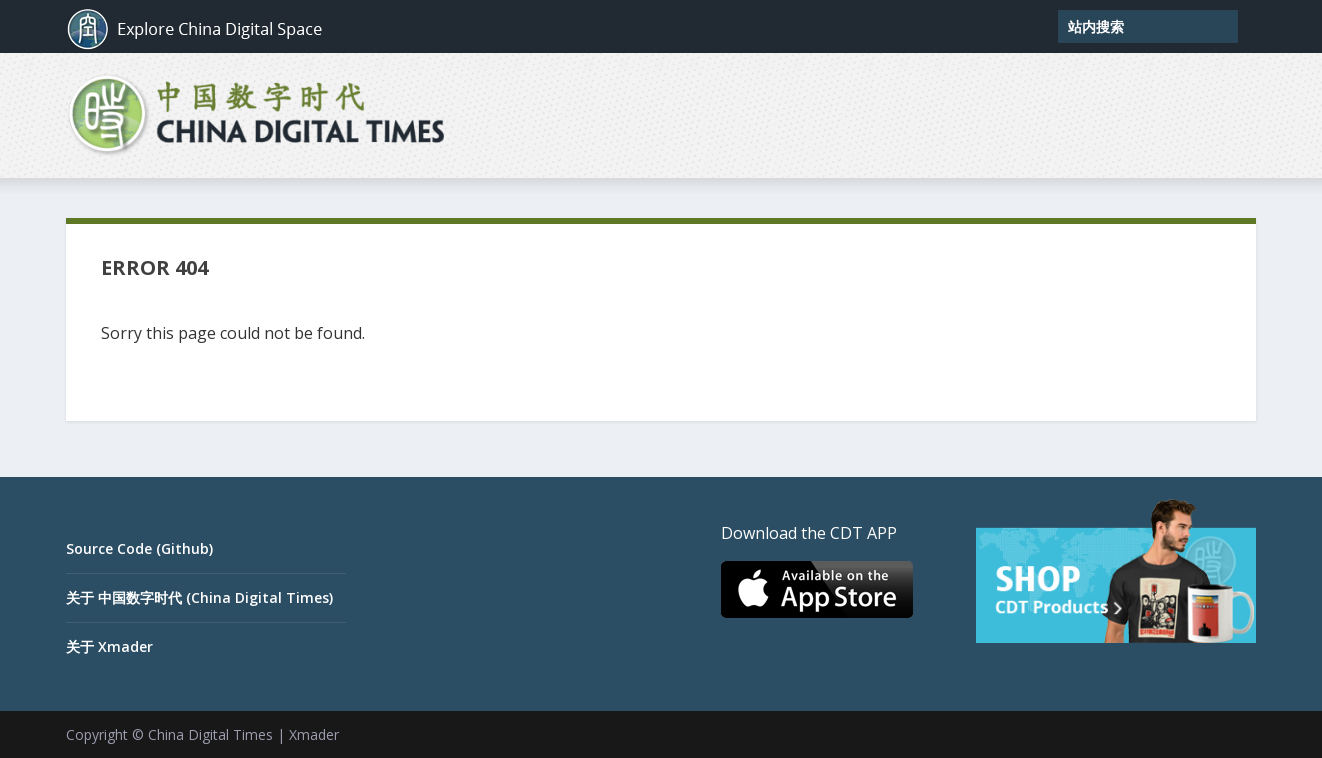 The image size is (1322, 758). What do you see at coordinates (139, 548) in the screenshot?
I see `Source Code (Github)` at bounding box center [139, 548].